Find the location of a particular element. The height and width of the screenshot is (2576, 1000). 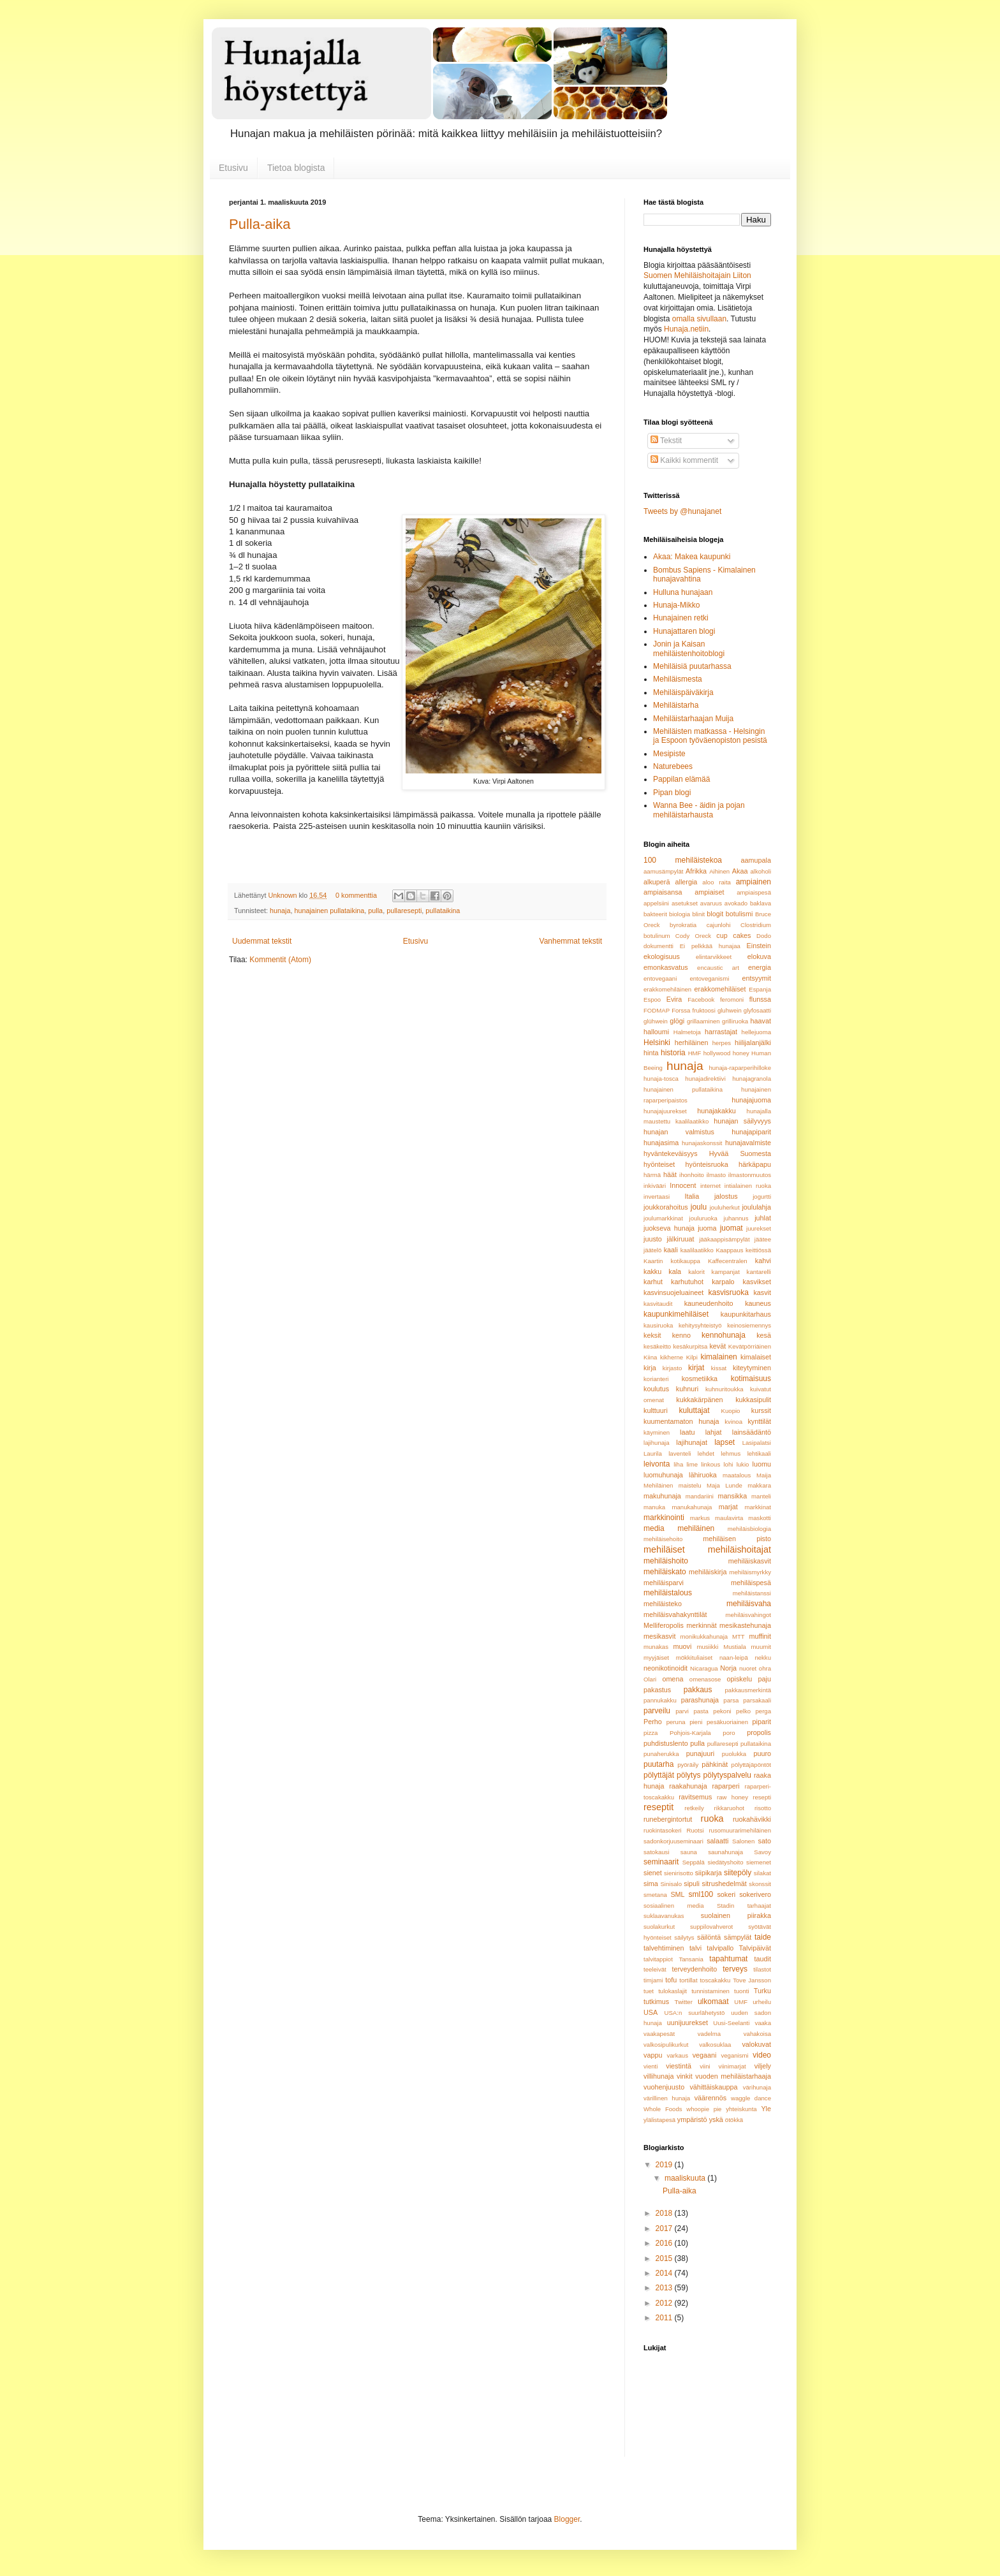

pelko is located at coordinates (743, 1711).